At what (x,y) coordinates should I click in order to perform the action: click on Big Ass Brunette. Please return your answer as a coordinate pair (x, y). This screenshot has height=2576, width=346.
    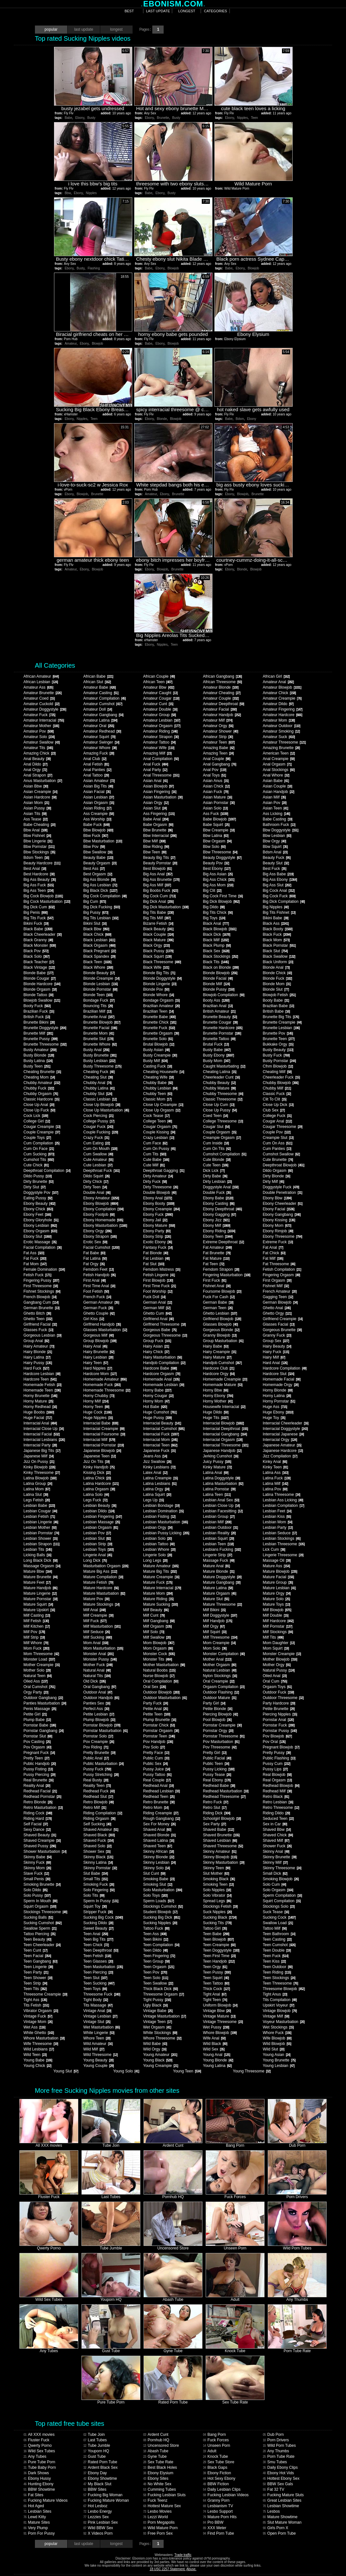
    Looking at the image, I should click on (161, 879).